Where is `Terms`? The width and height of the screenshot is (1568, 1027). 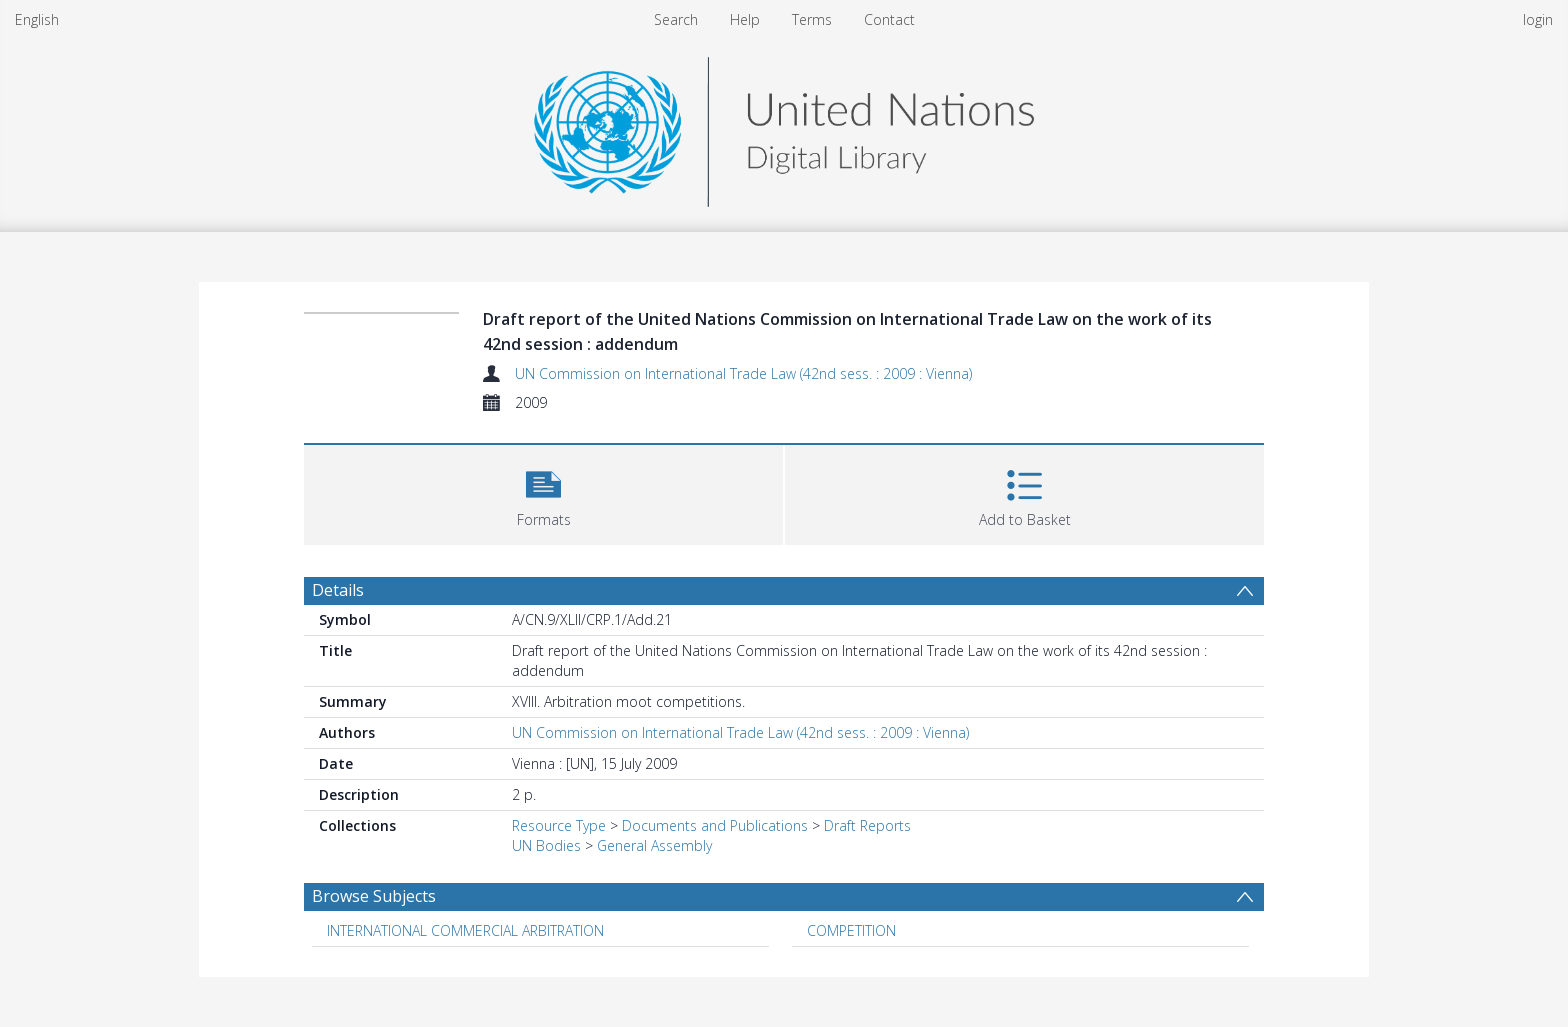 Terms is located at coordinates (812, 19).